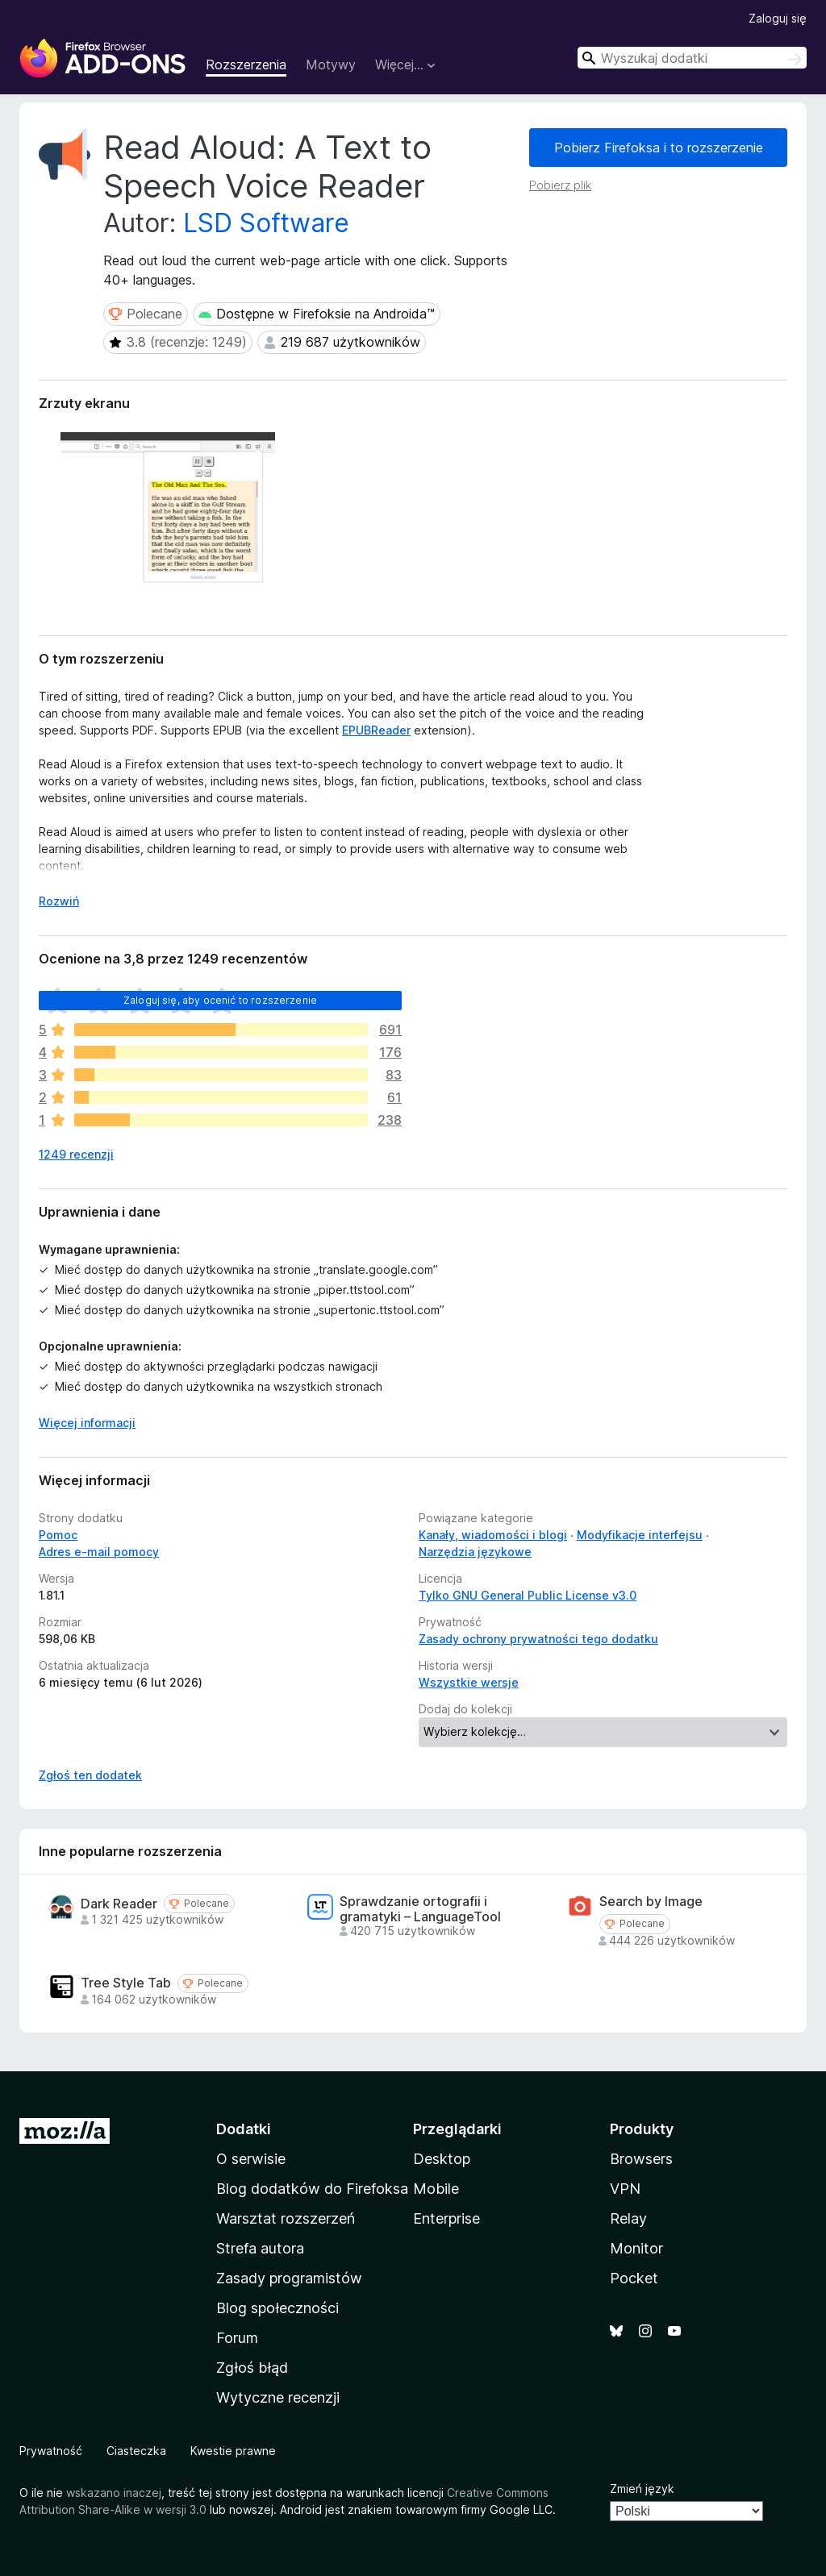  I want to click on Motywy, so click(331, 64).